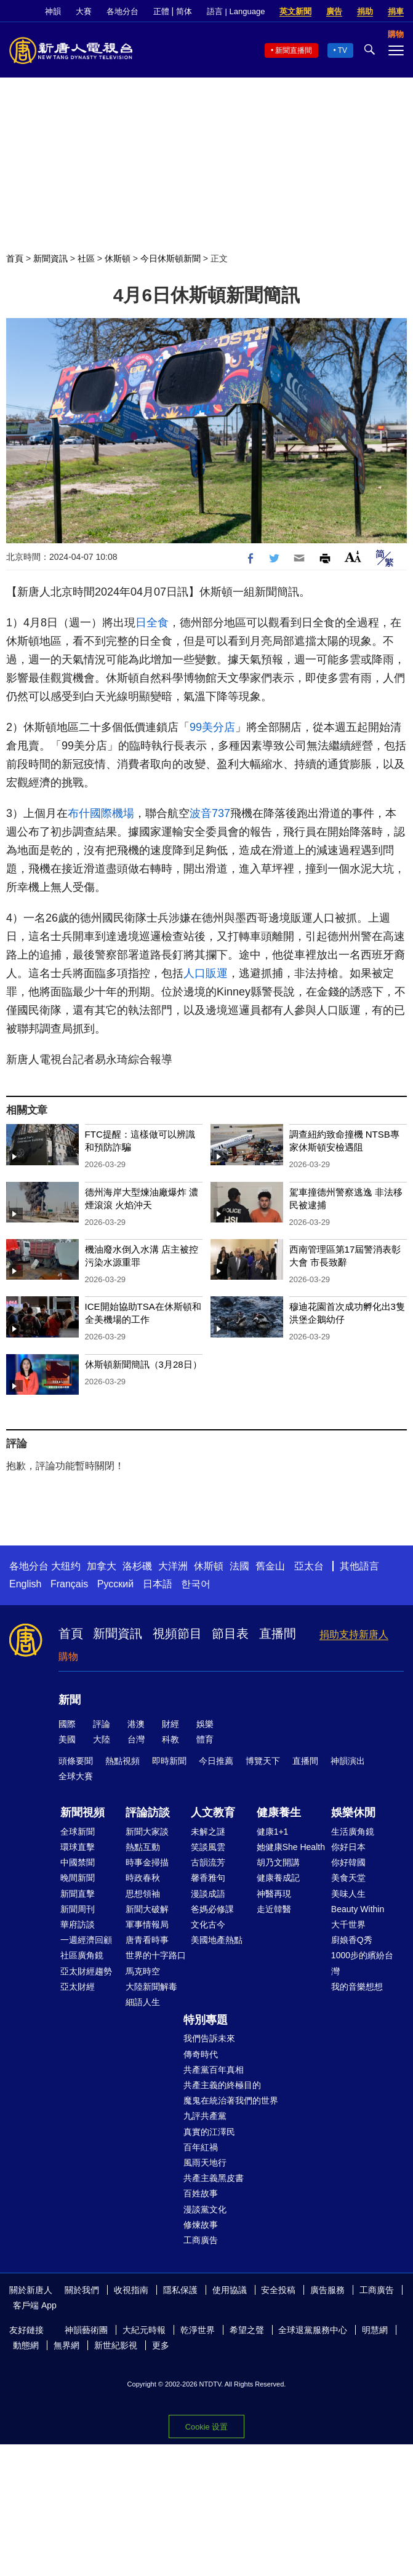 Image resolution: width=413 pixels, height=2576 pixels. I want to click on 娛樂, so click(205, 1724).